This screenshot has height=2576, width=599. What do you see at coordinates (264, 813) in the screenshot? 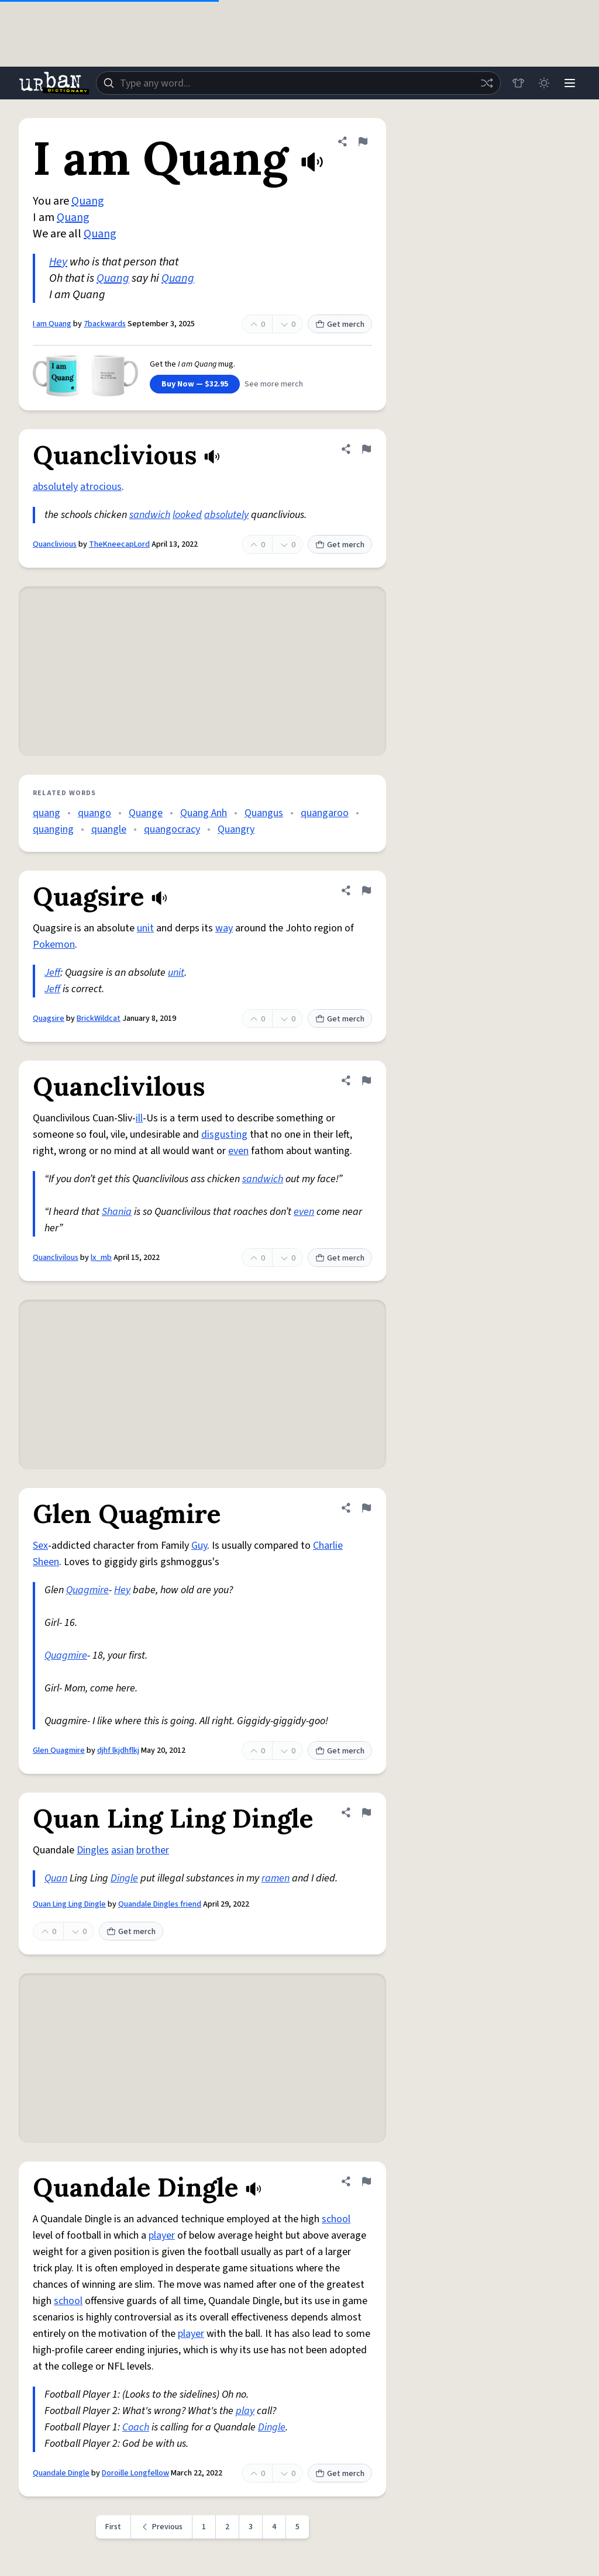
I see `Quangus` at bounding box center [264, 813].